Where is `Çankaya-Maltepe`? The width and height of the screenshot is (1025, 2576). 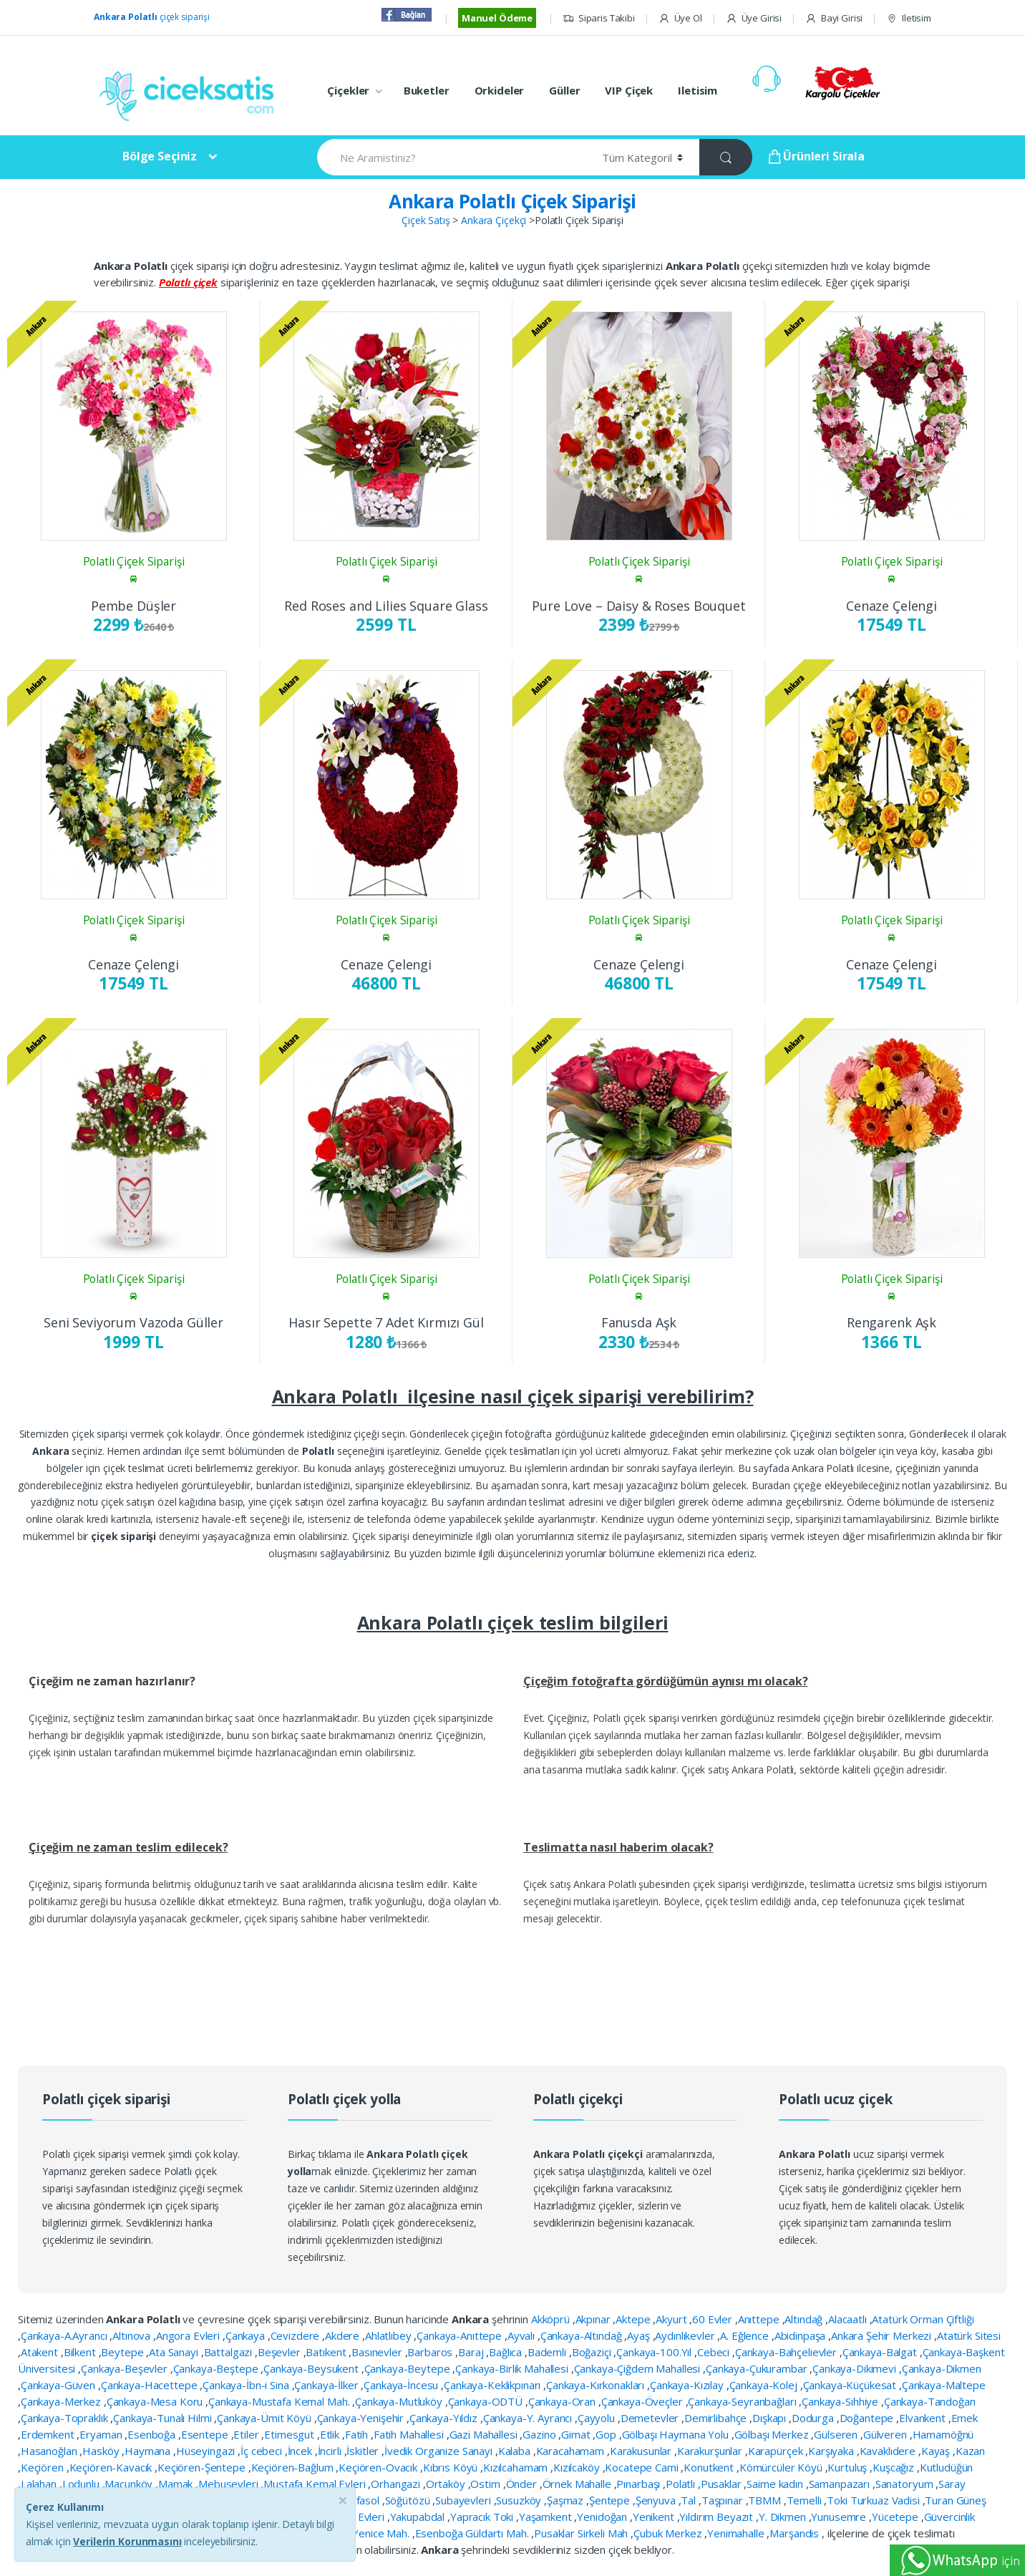
Çankaya-Maltepe is located at coordinates (944, 2385).